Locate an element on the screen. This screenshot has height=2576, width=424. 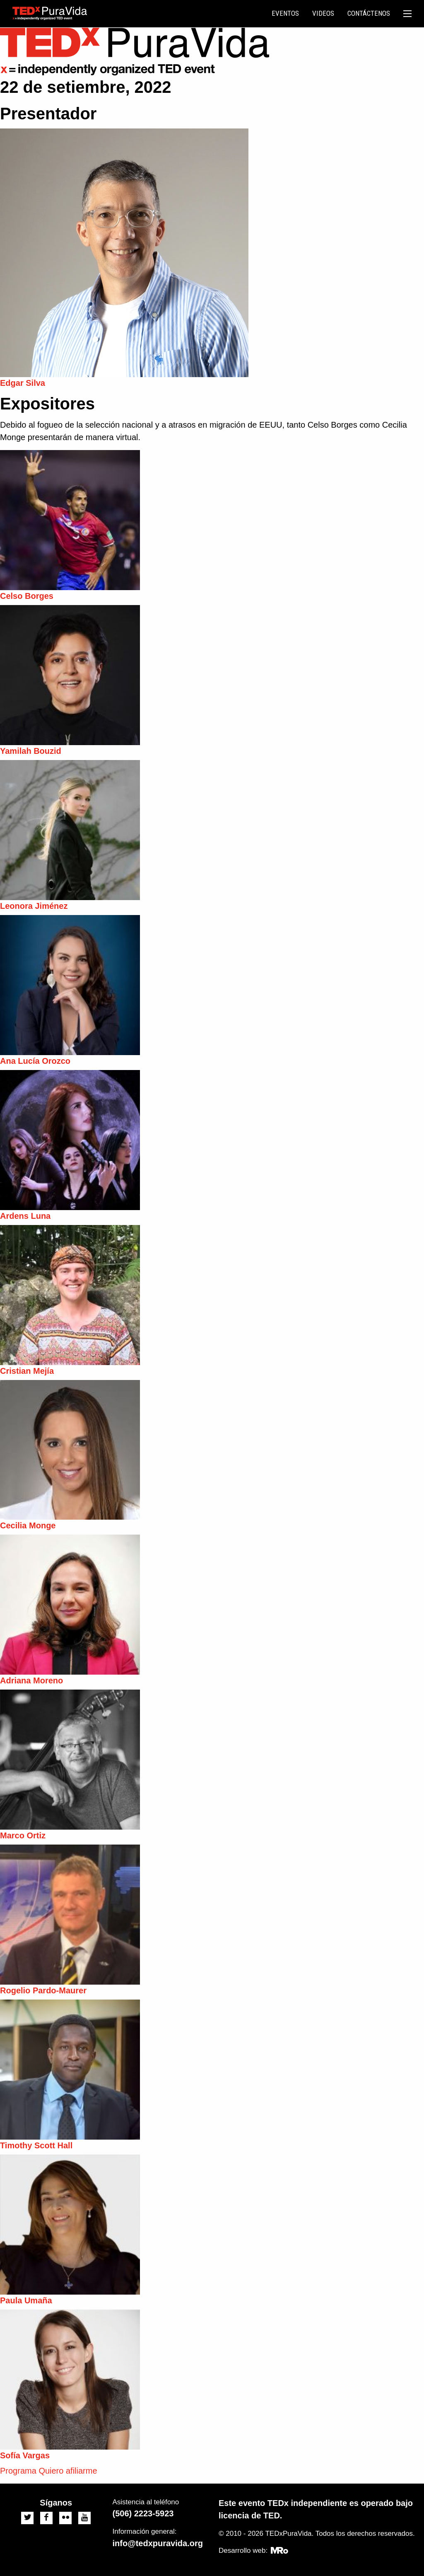
[menuitem] is located at coordinates (285, 13).